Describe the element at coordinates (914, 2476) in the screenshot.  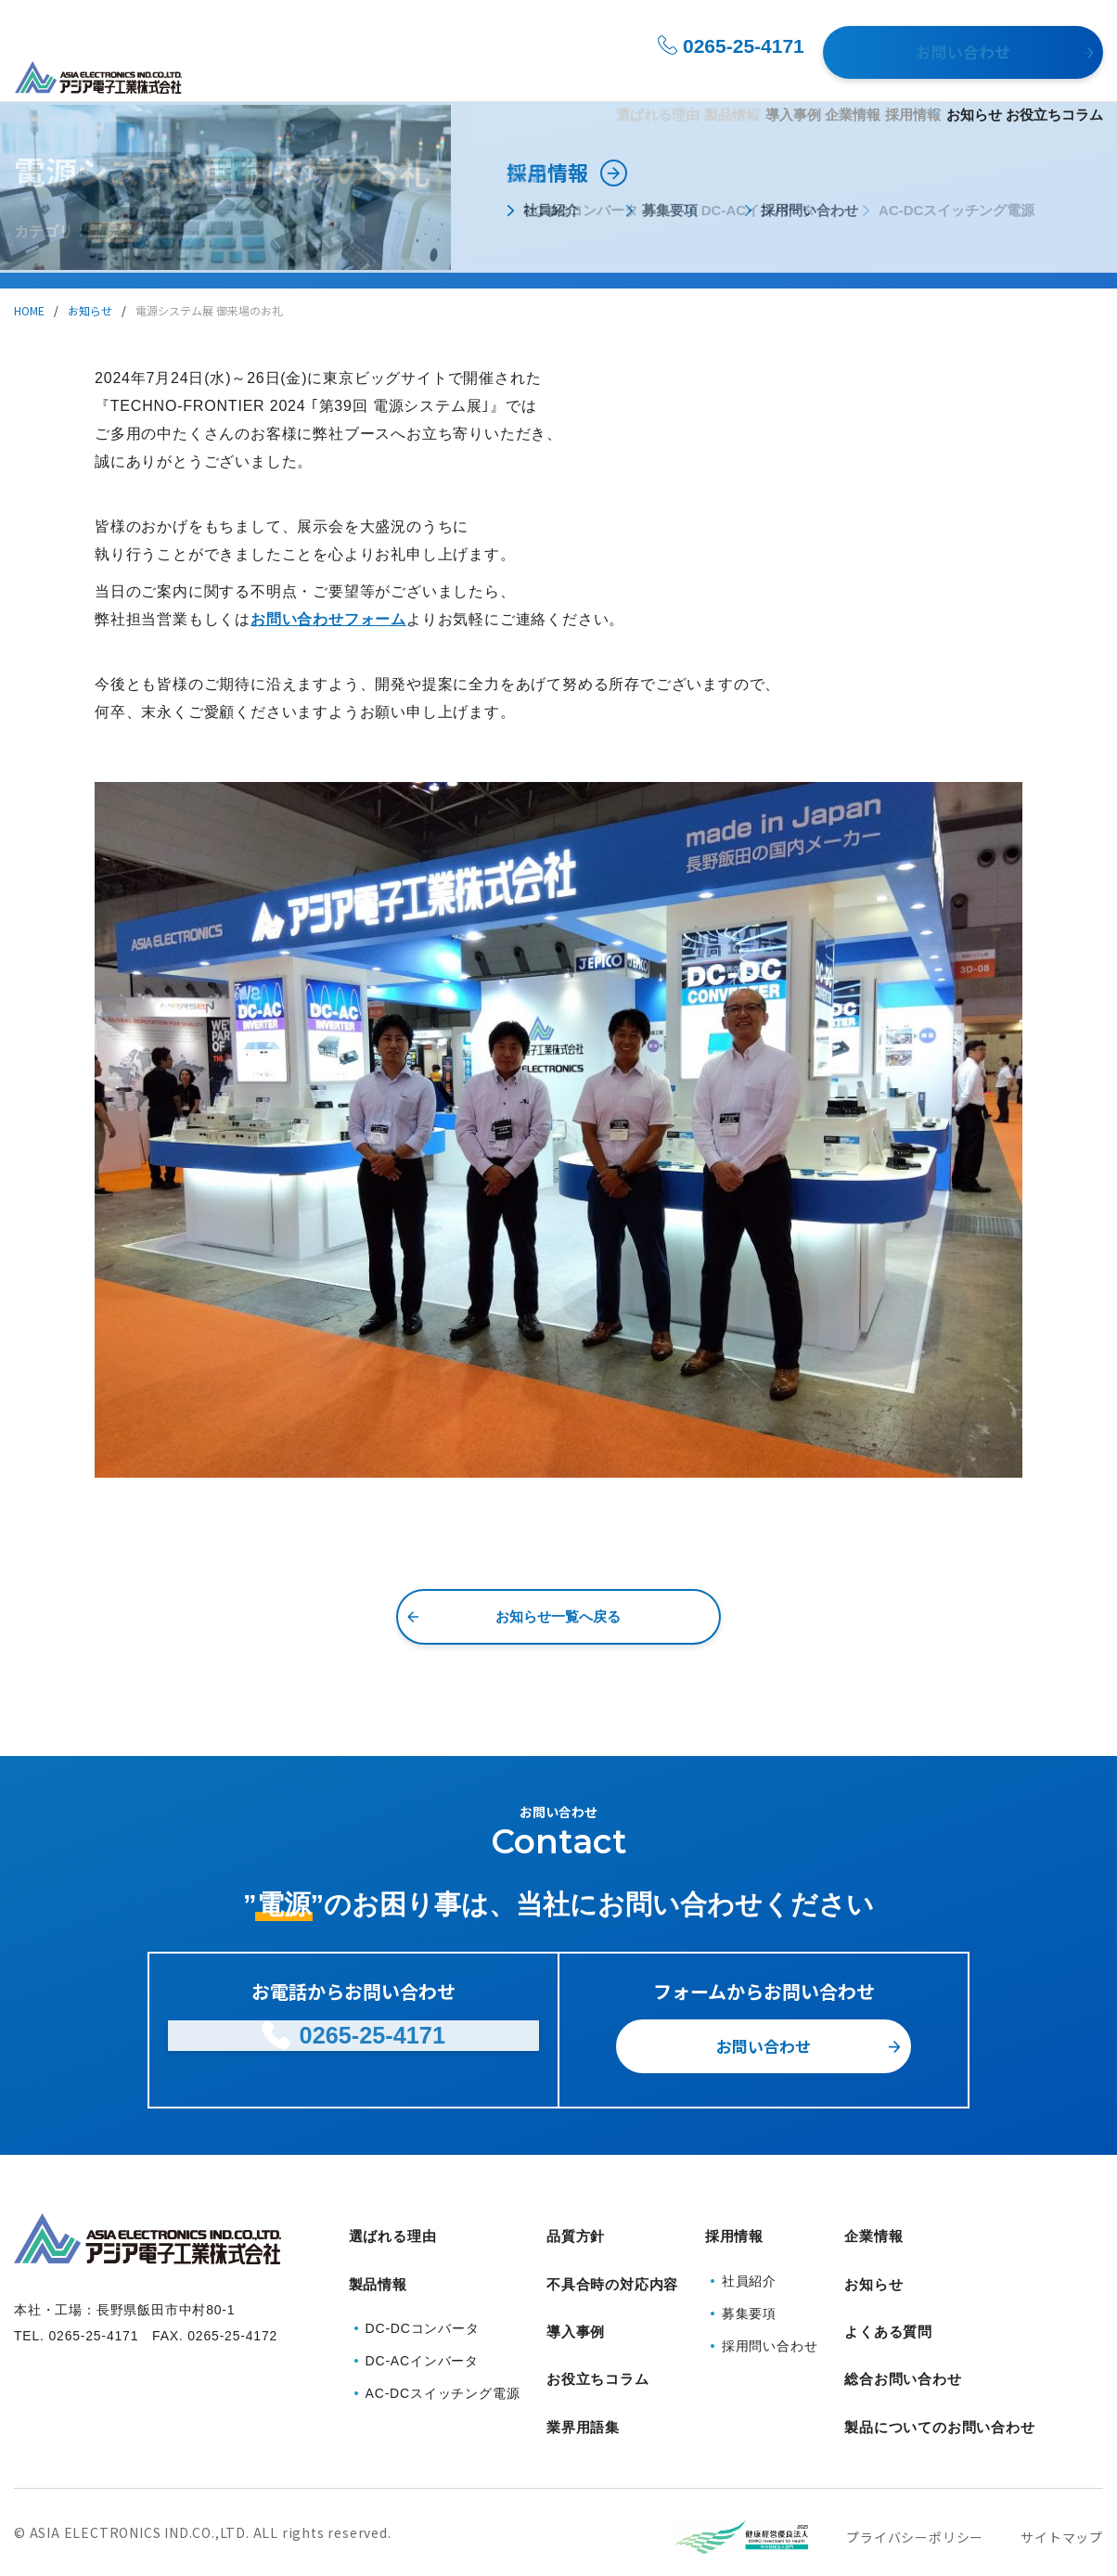
I see `プライバシーポリシー` at that location.